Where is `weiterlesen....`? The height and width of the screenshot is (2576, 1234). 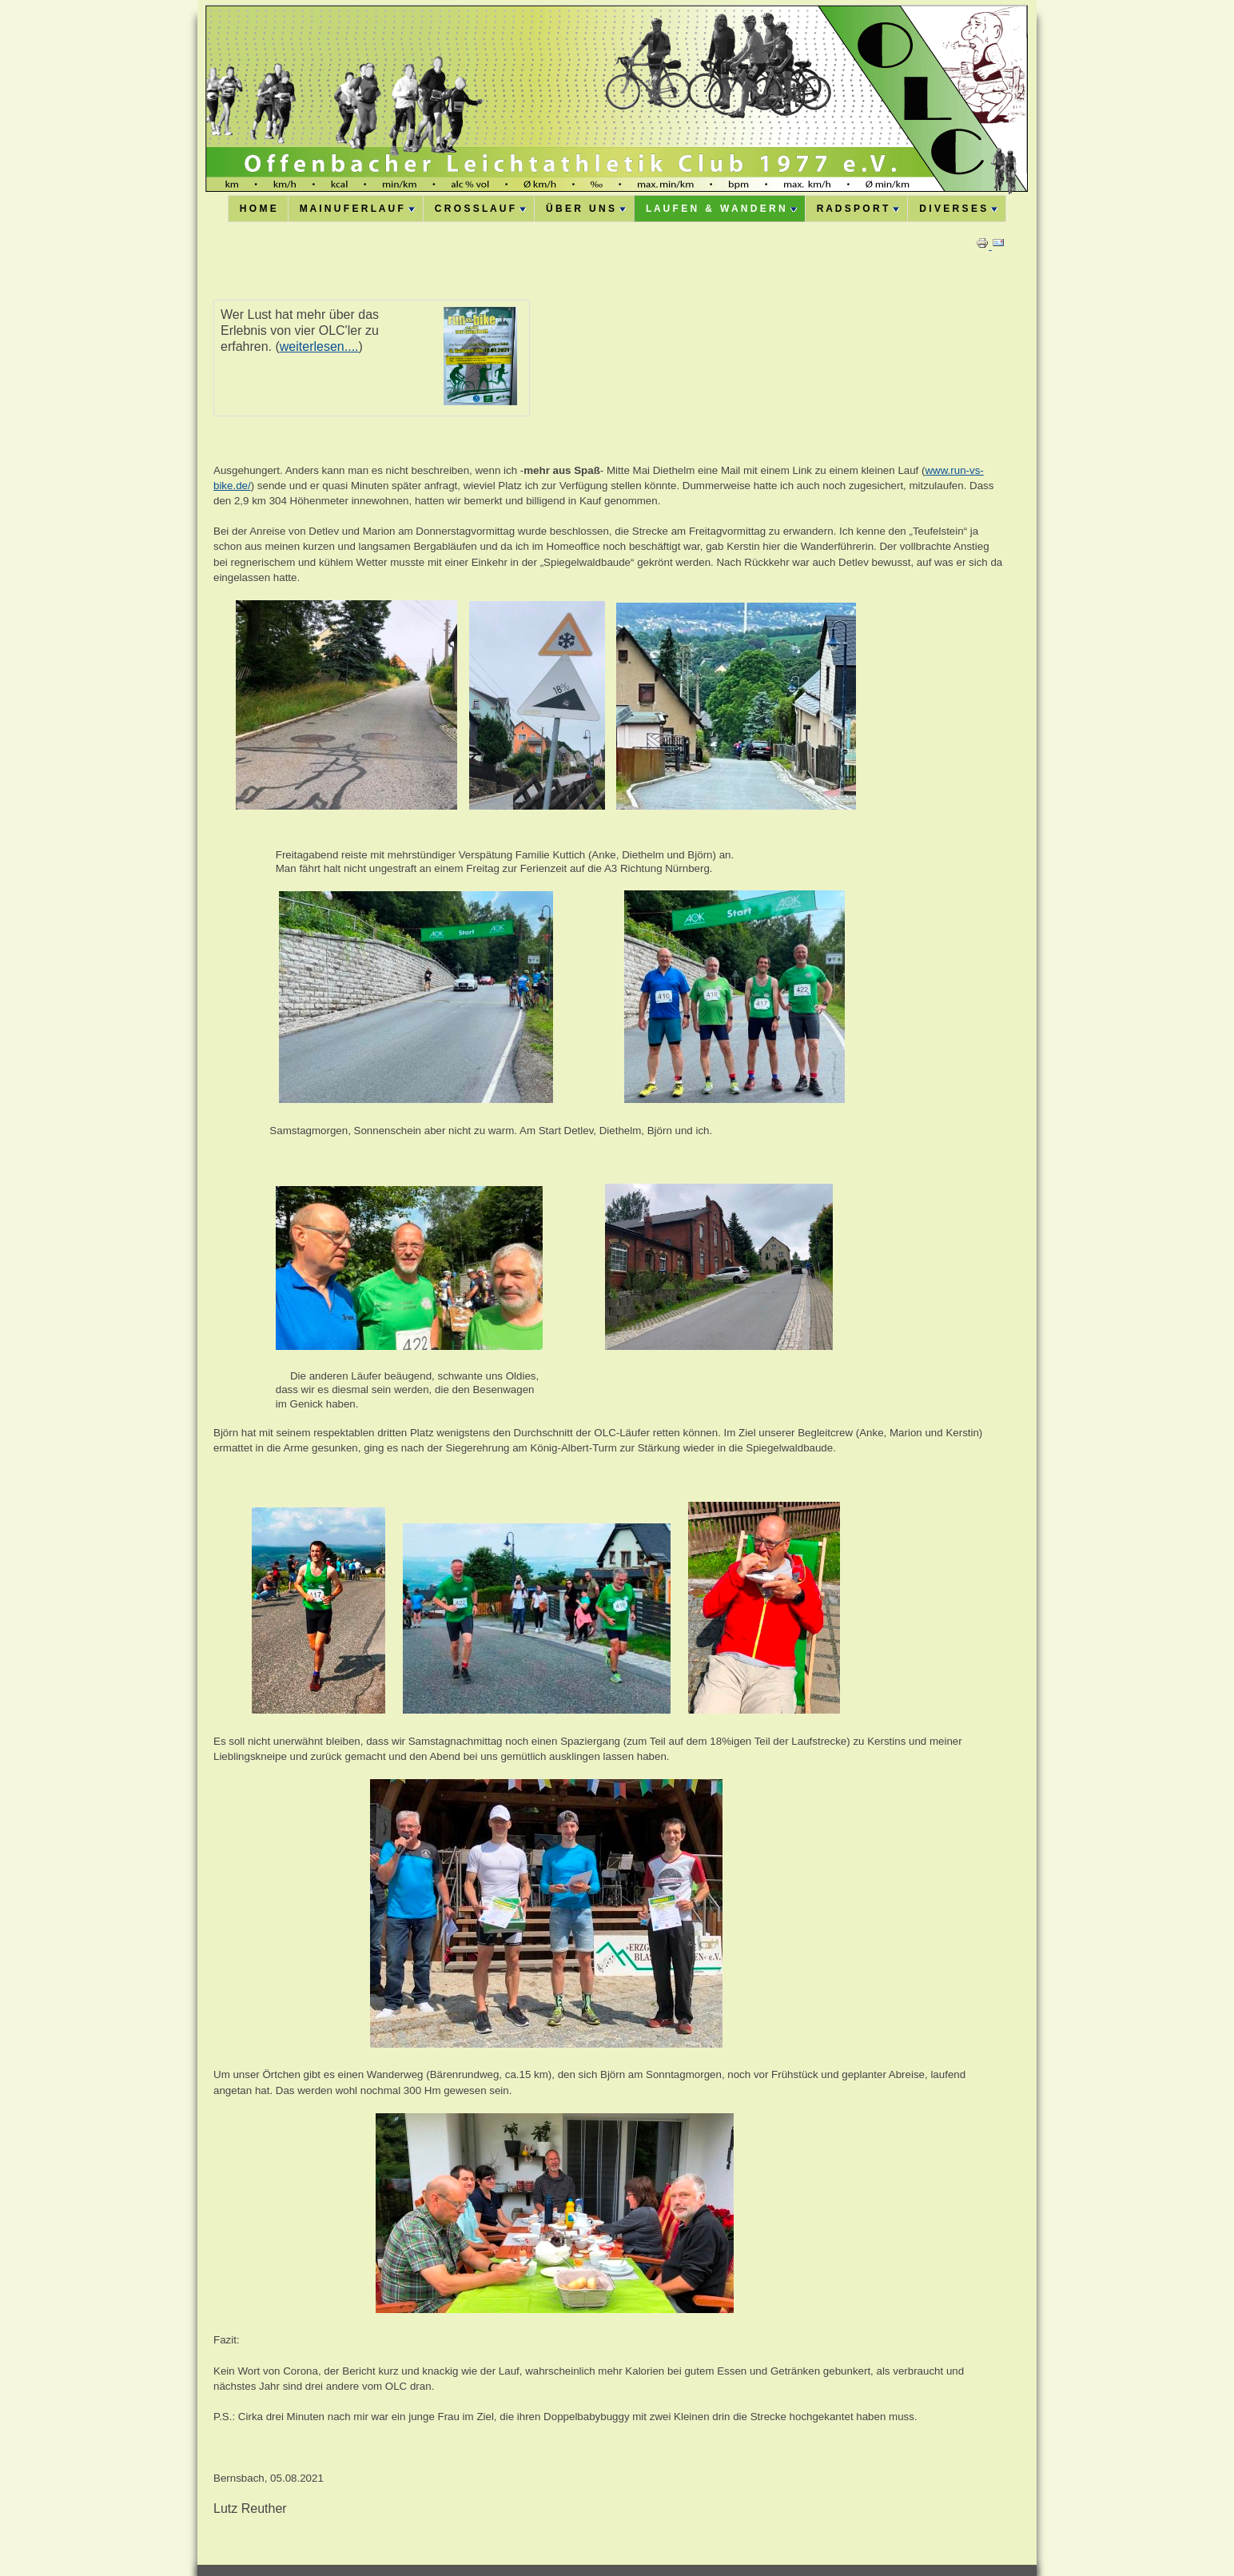
weiterlesen.... is located at coordinates (319, 346).